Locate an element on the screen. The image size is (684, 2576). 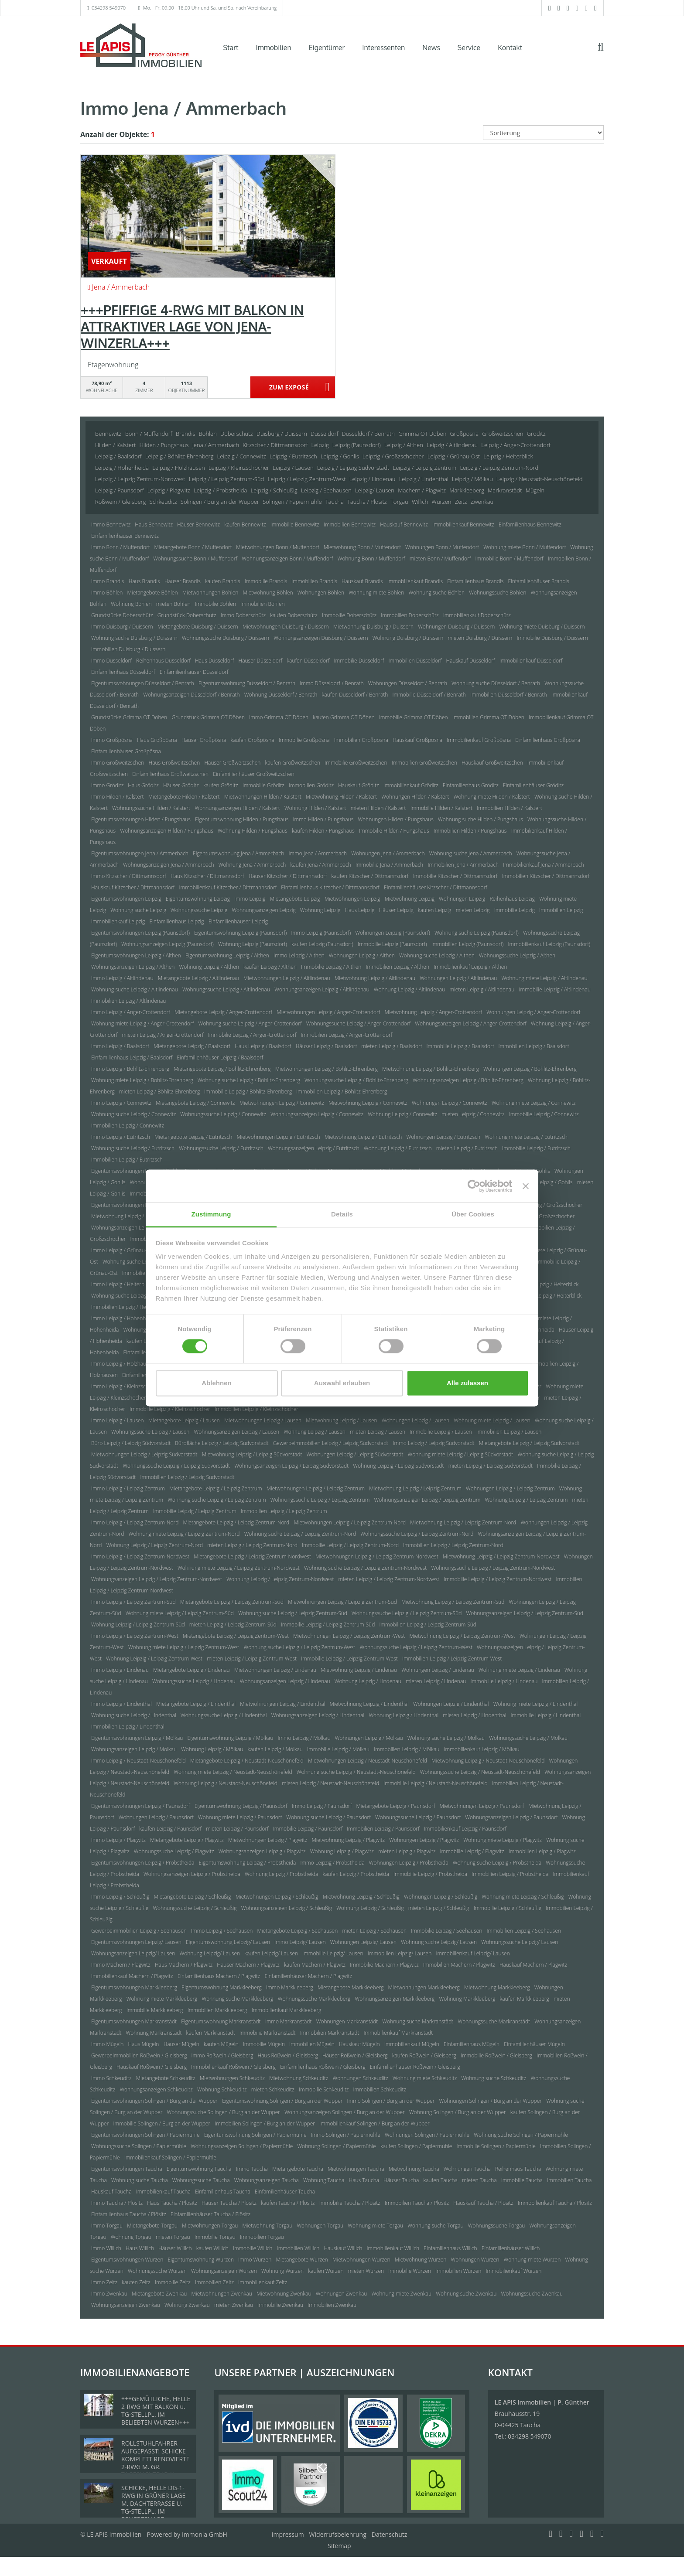
Einfamilienhaus Kitzscher / Dittmannsdorf is located at coordinates (330, 887).